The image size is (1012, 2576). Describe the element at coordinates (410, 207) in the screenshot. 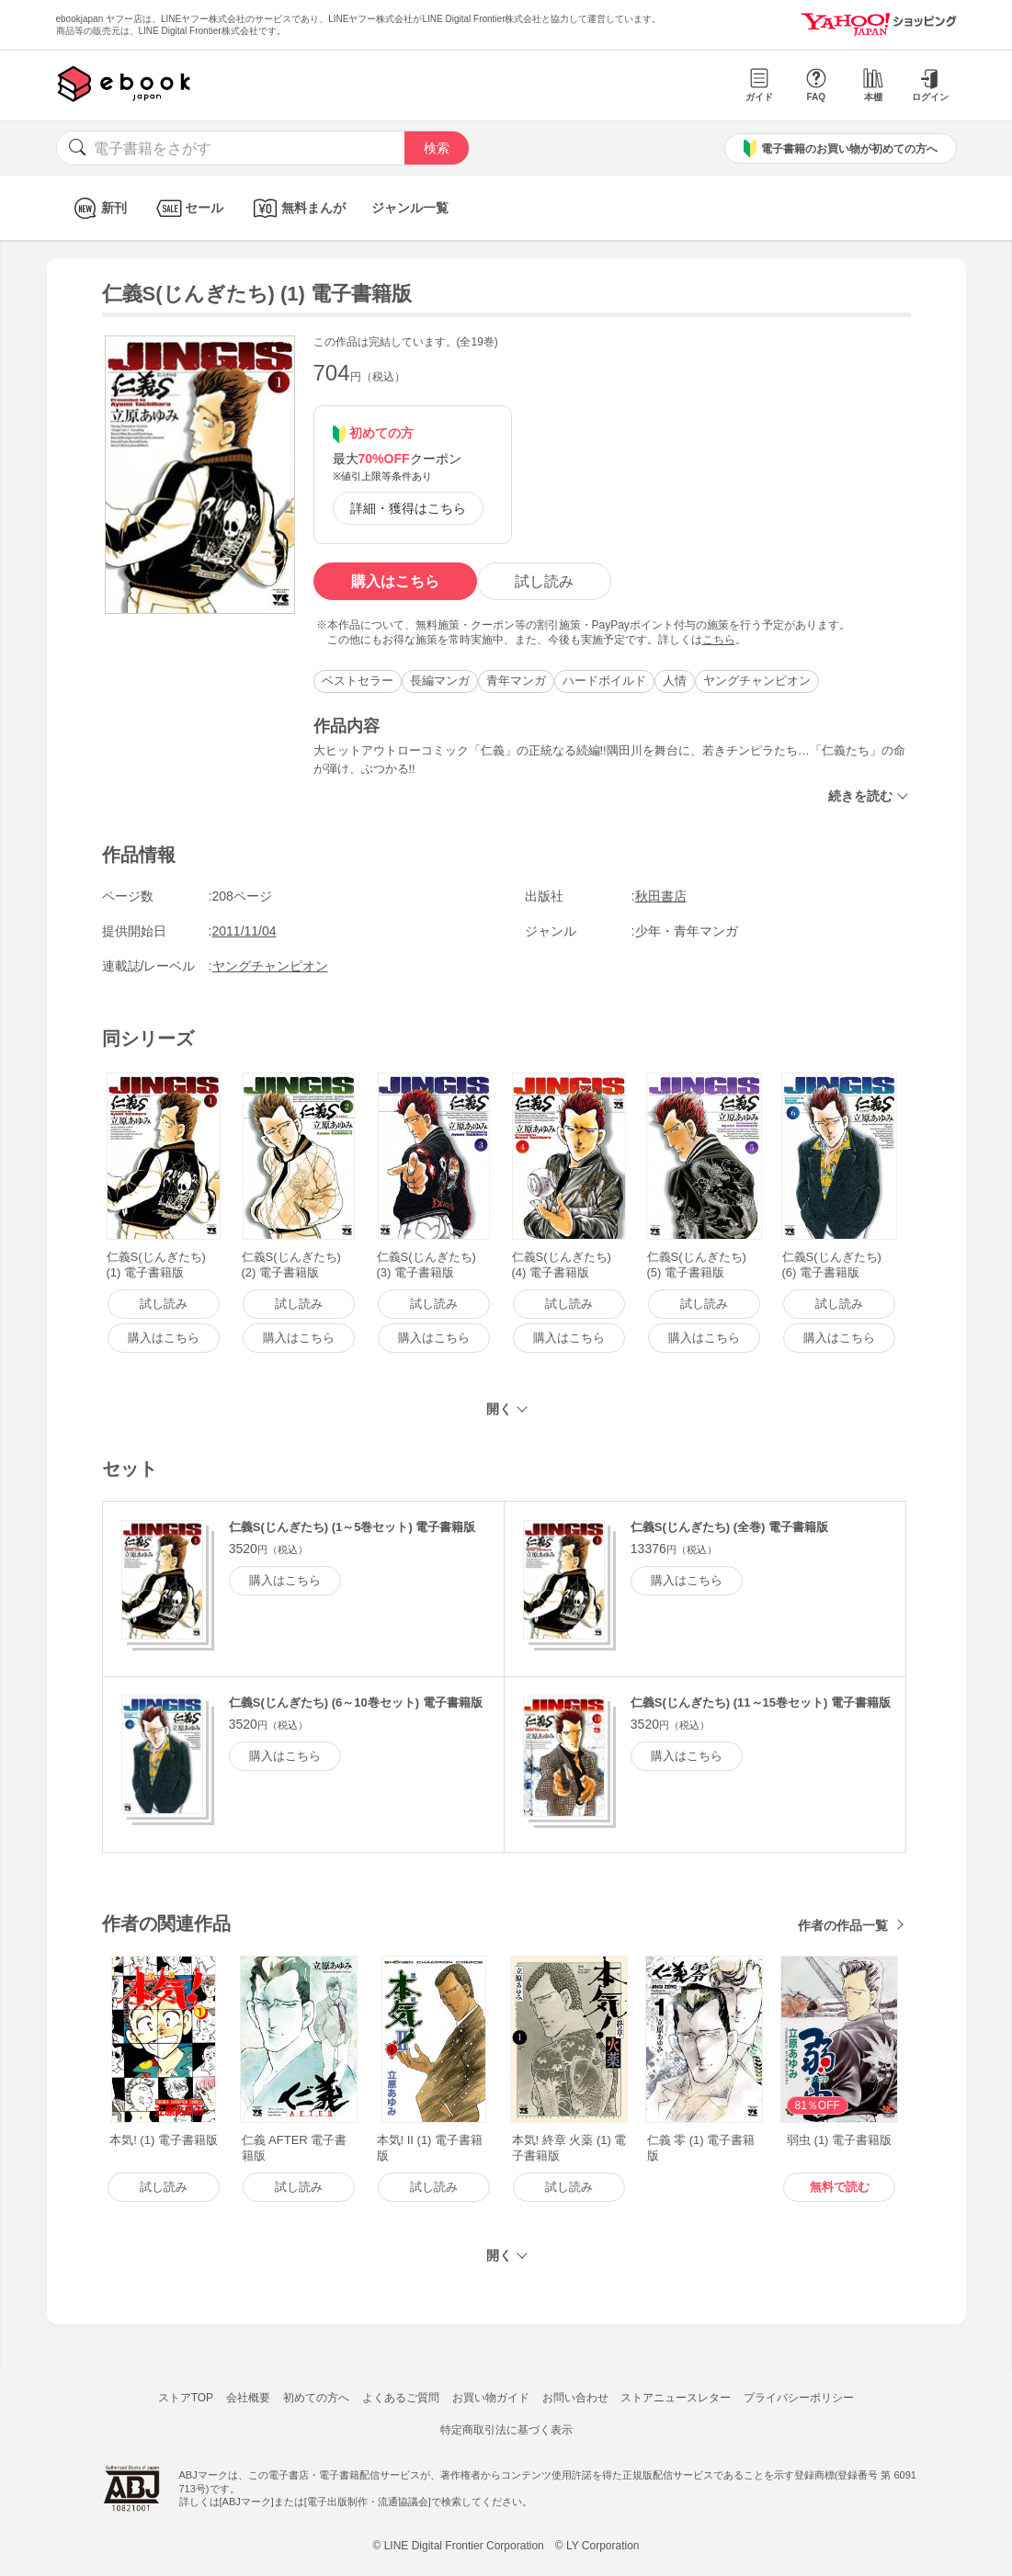

I see `ジャンル一覧` at that location.